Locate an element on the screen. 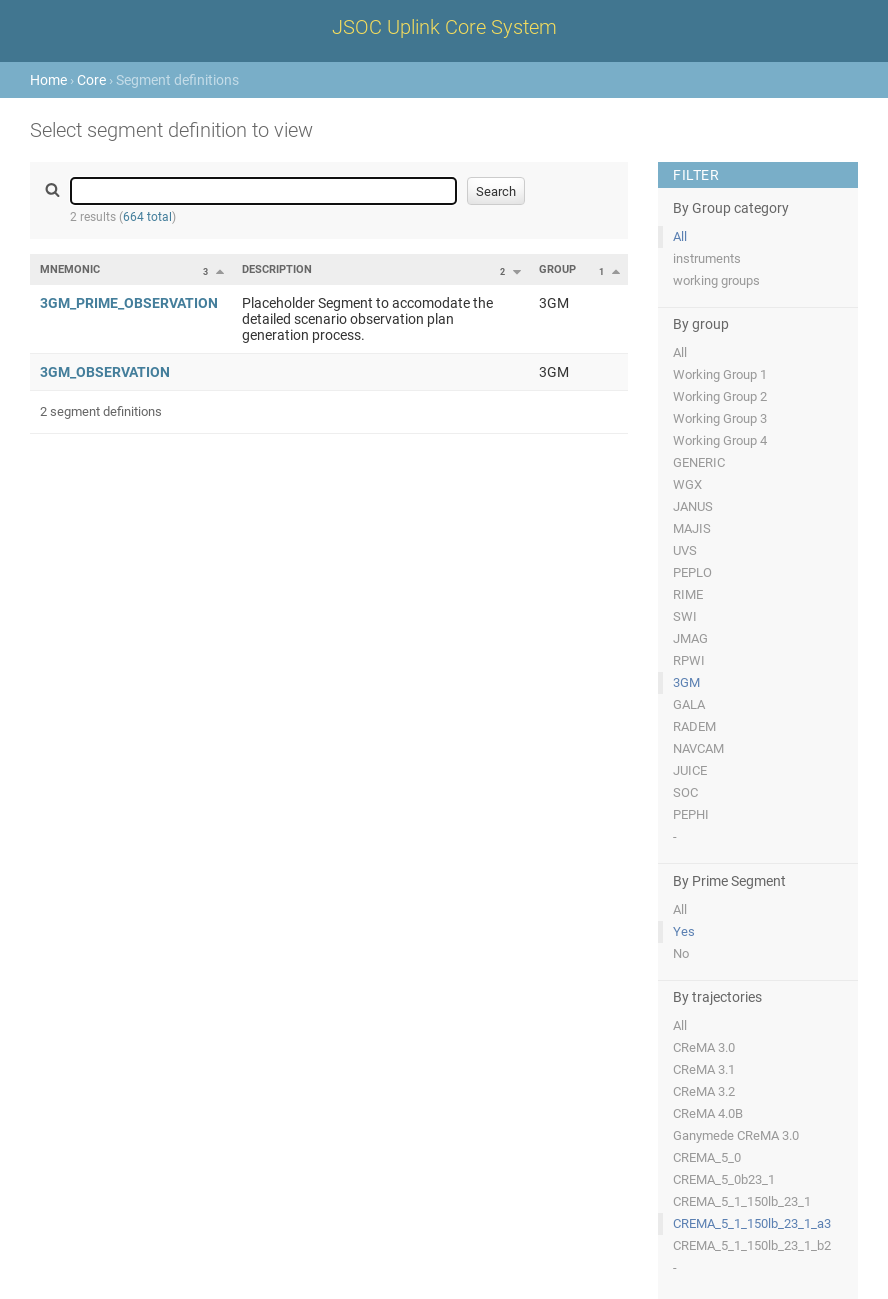  CReMA 4.0B is located at coordinates (708, 1113).